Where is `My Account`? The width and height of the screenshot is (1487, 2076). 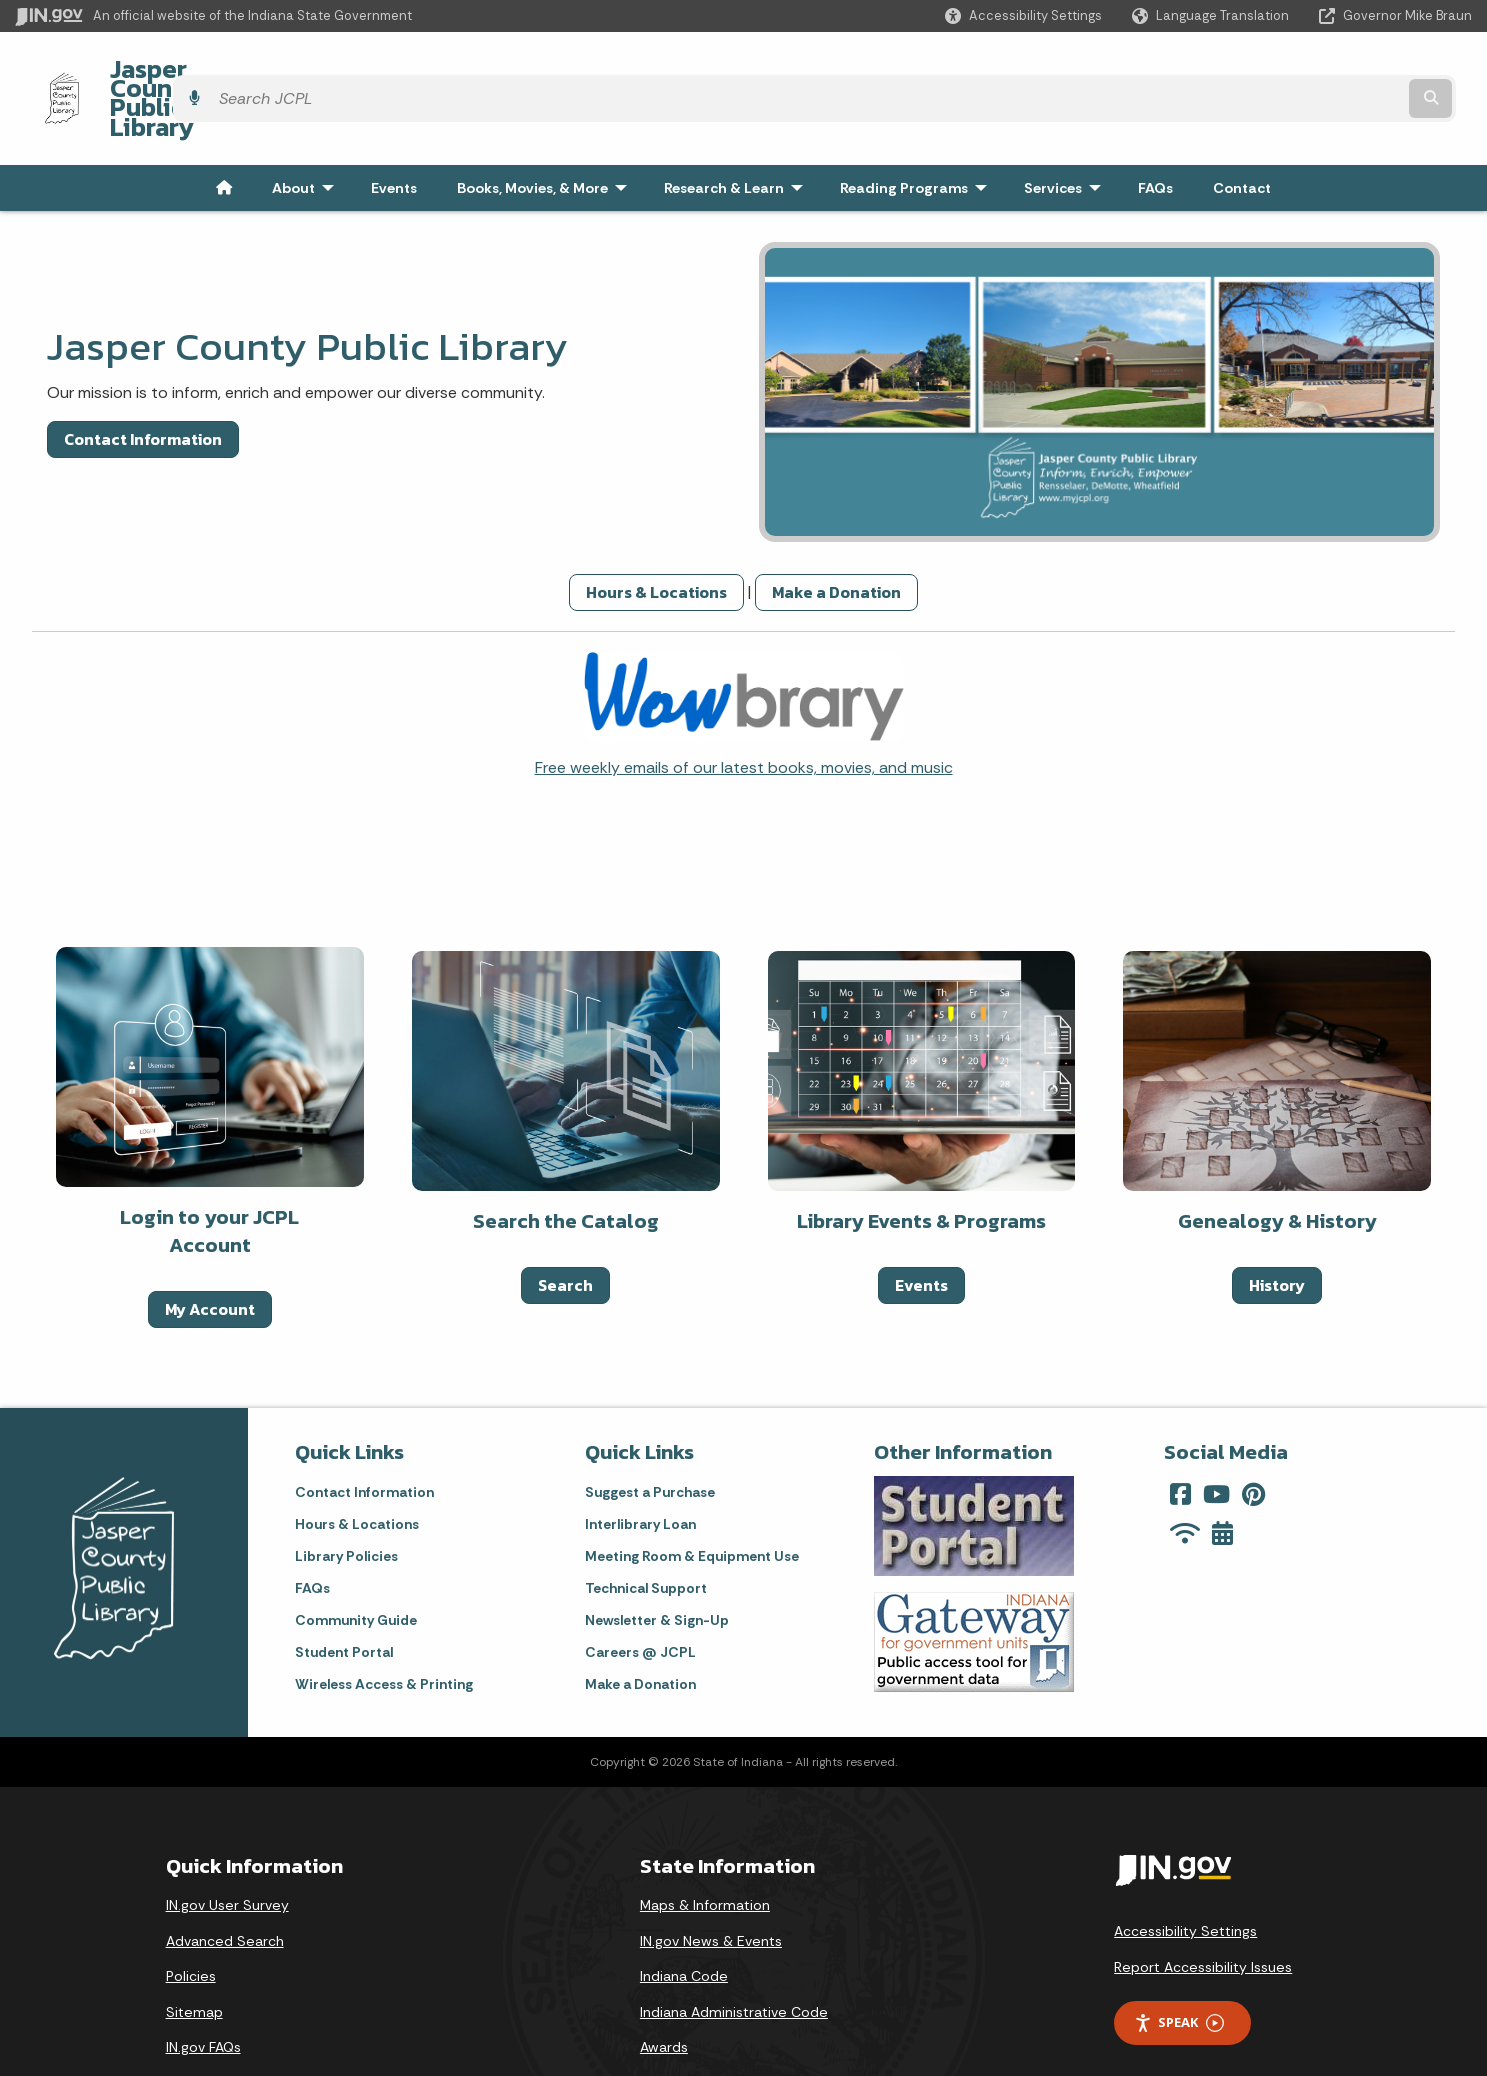
My Account is located at coordinates (210, 1255).